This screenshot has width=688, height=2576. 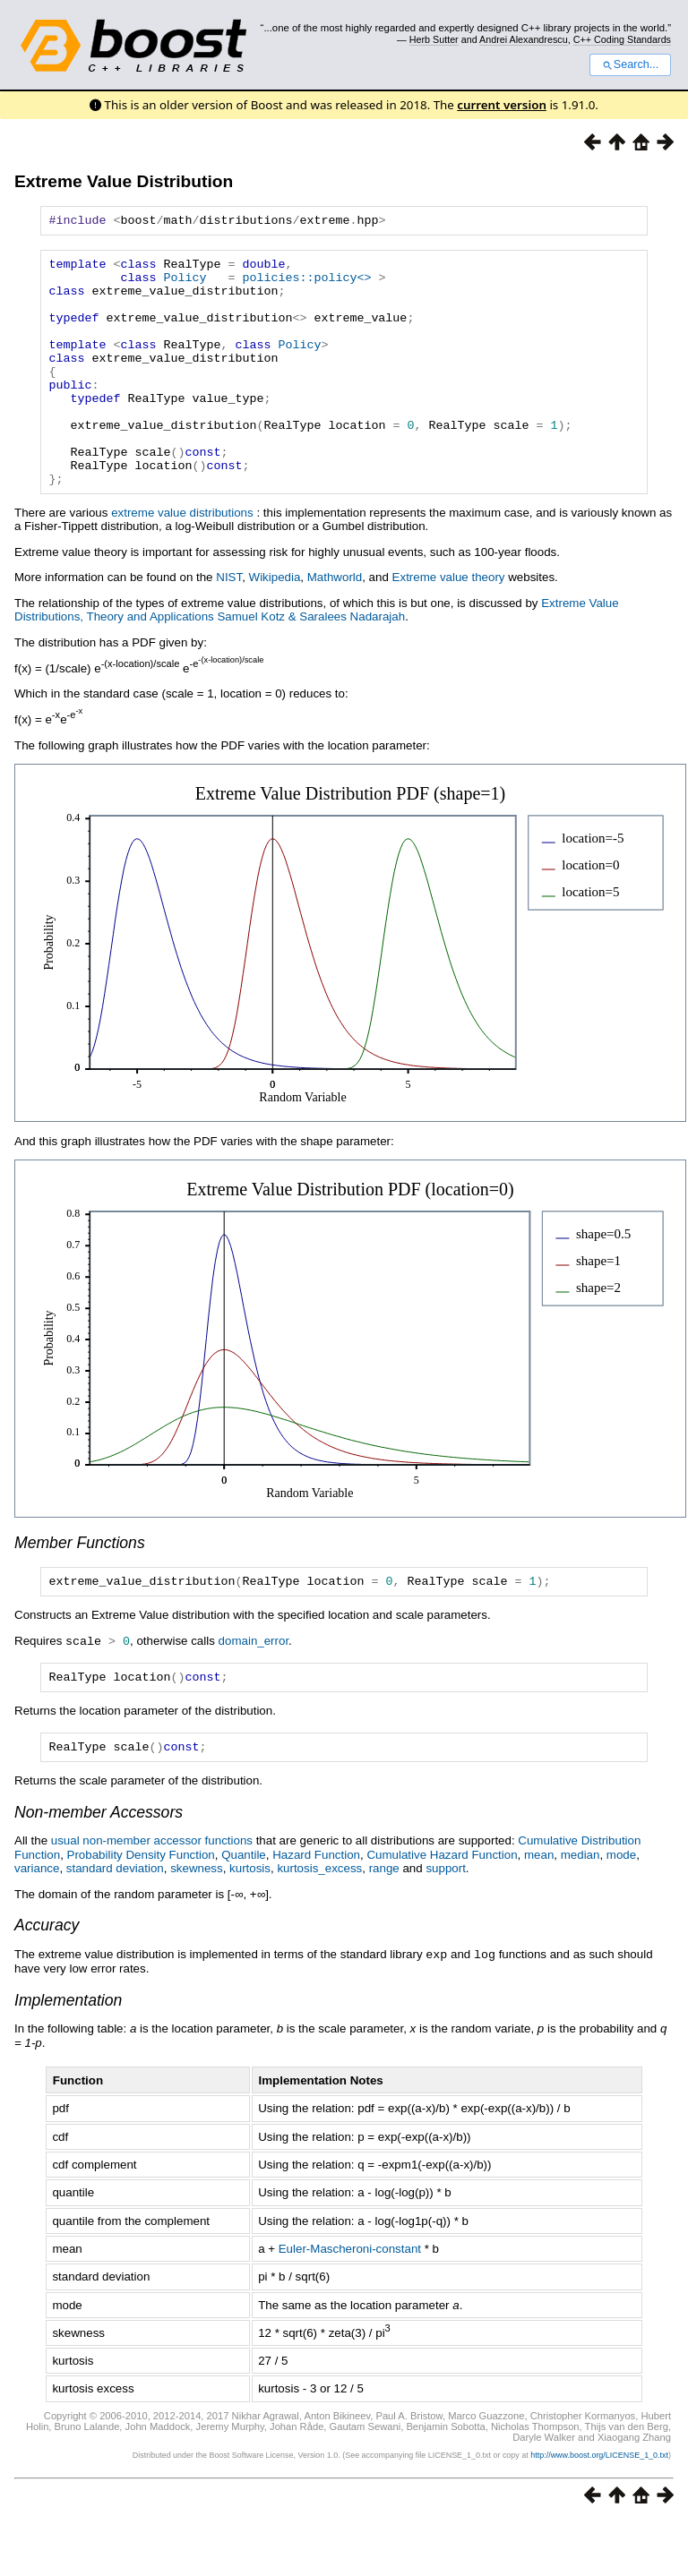 What do you see at coordinates (441, 1910) in the screenshot?
I see `Cumulative Hazard Function` at bounding box center [441, 1910].